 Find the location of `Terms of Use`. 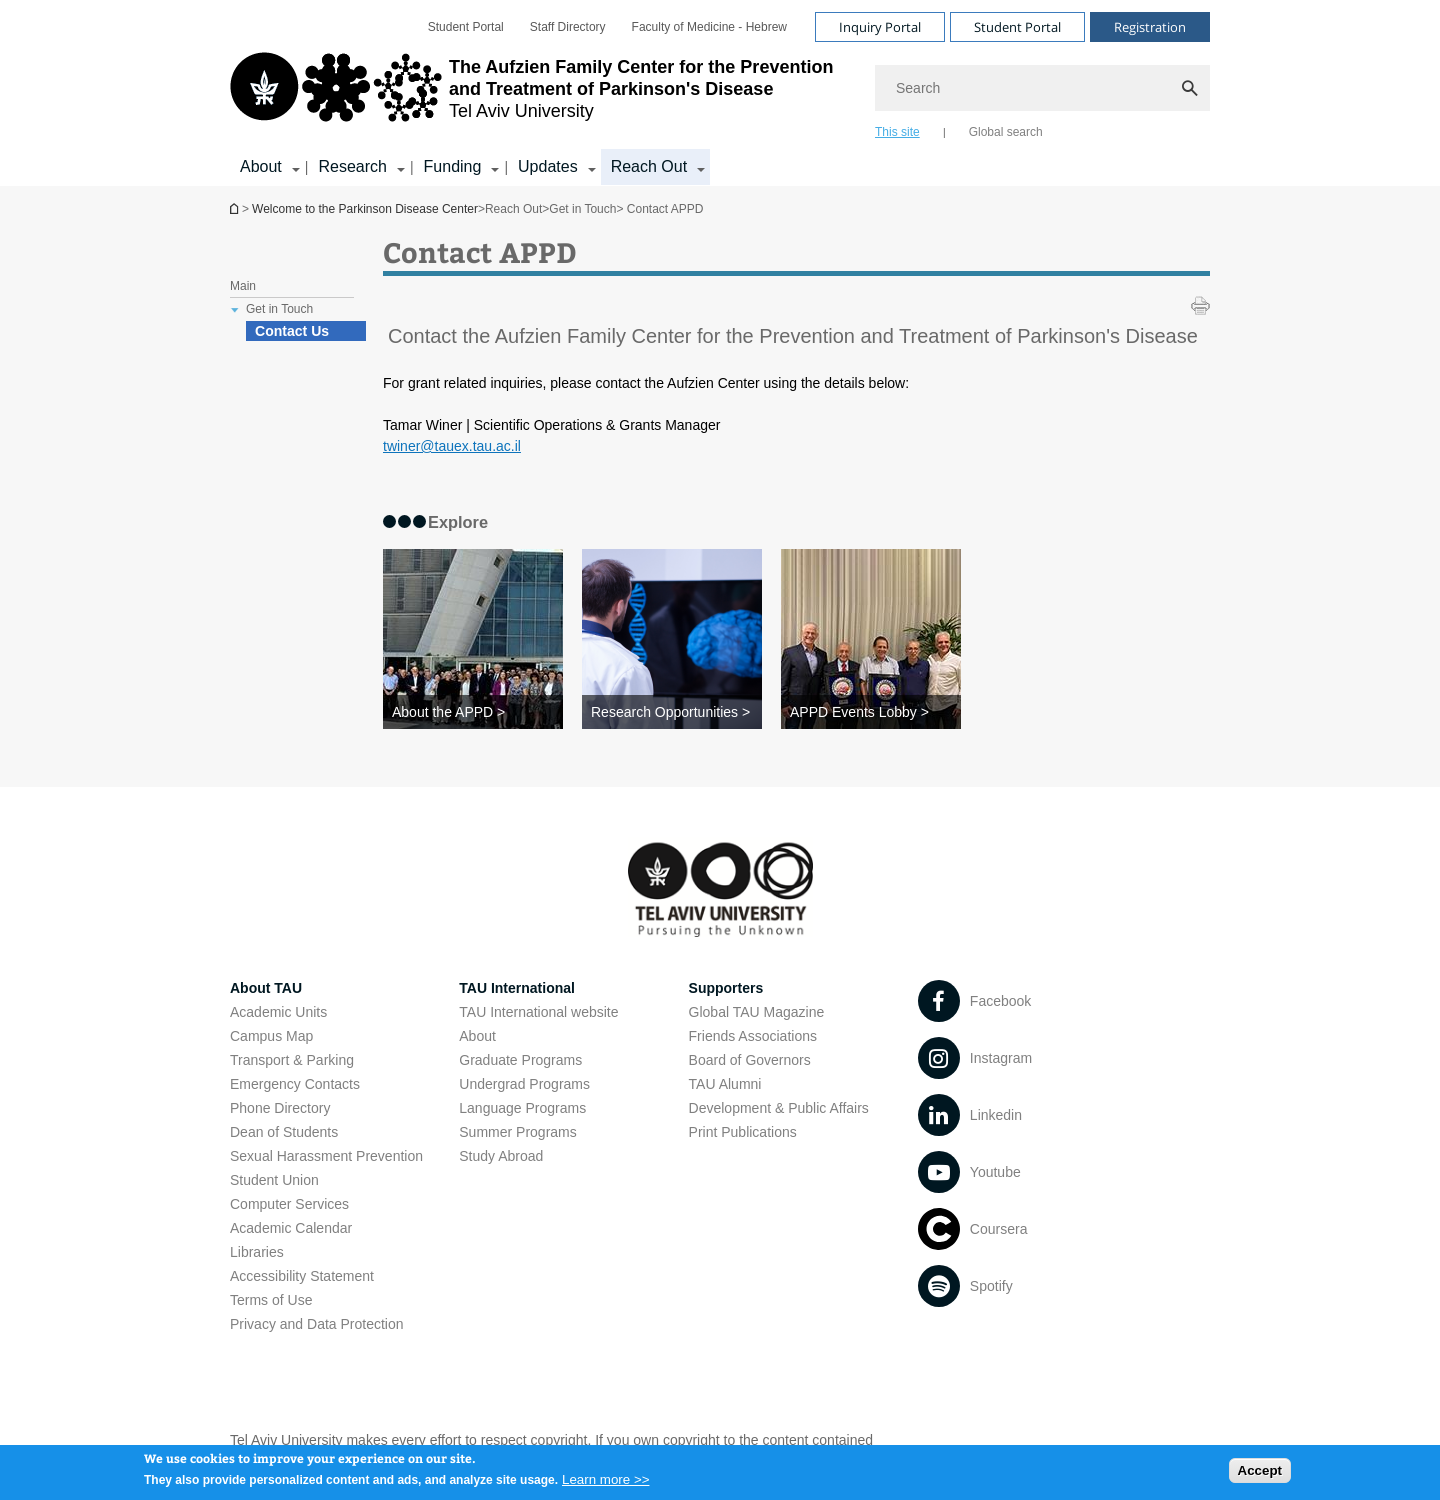

Terms of Use is located at coordinates (271, 1300).